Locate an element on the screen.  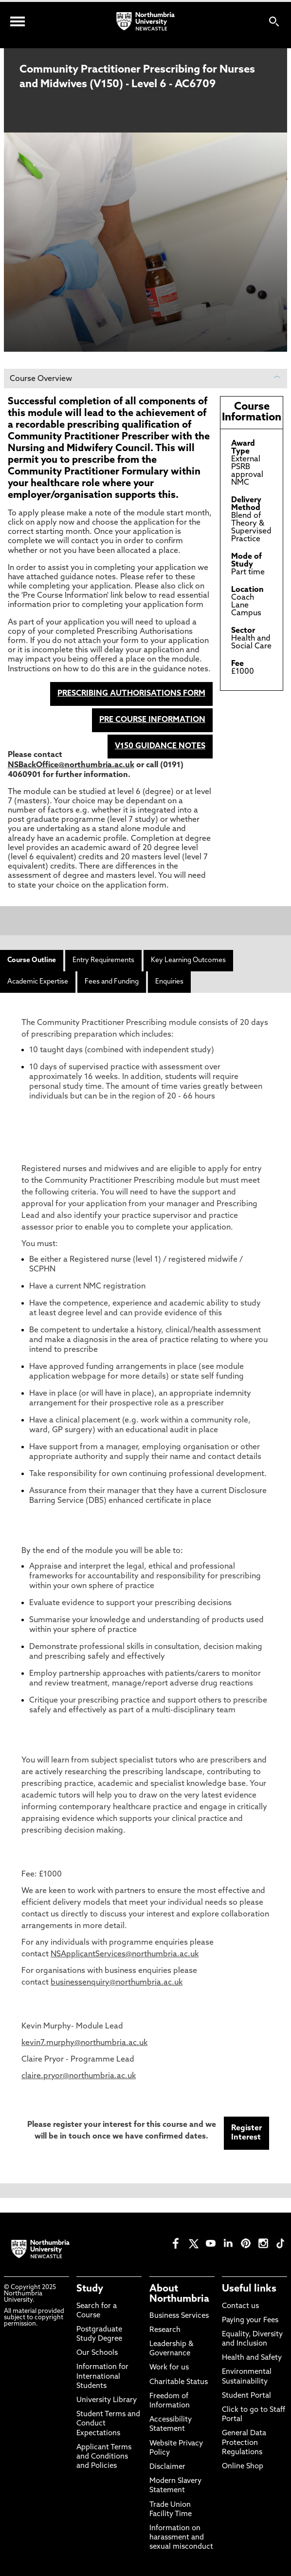
Paying your Fees is located at coordinates (250, 2320).